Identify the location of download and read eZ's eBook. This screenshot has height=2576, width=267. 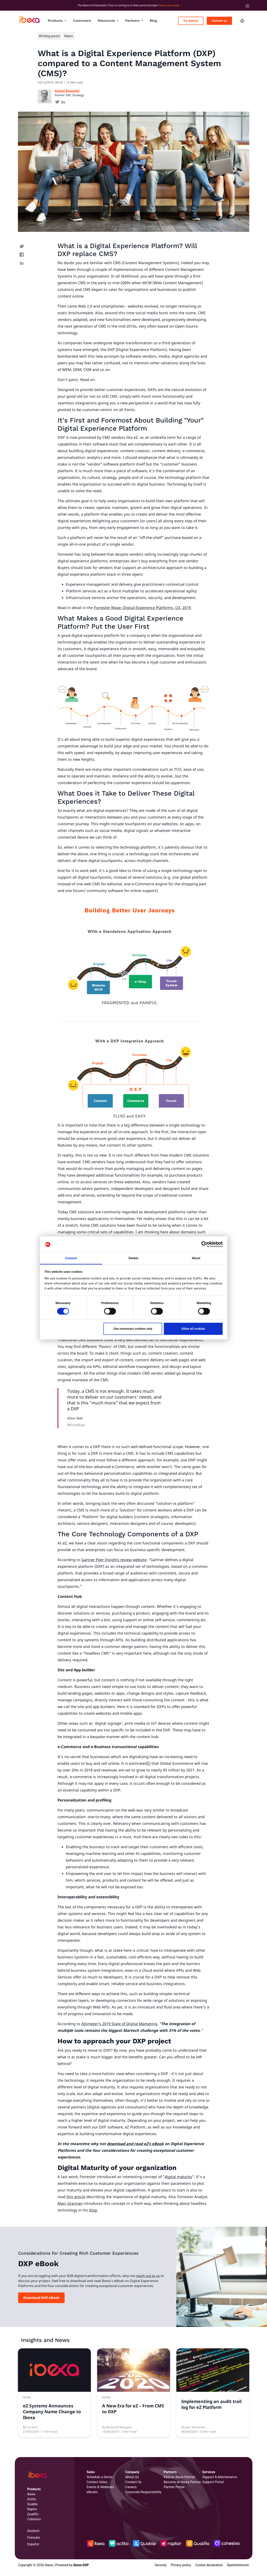
(135, 2143).